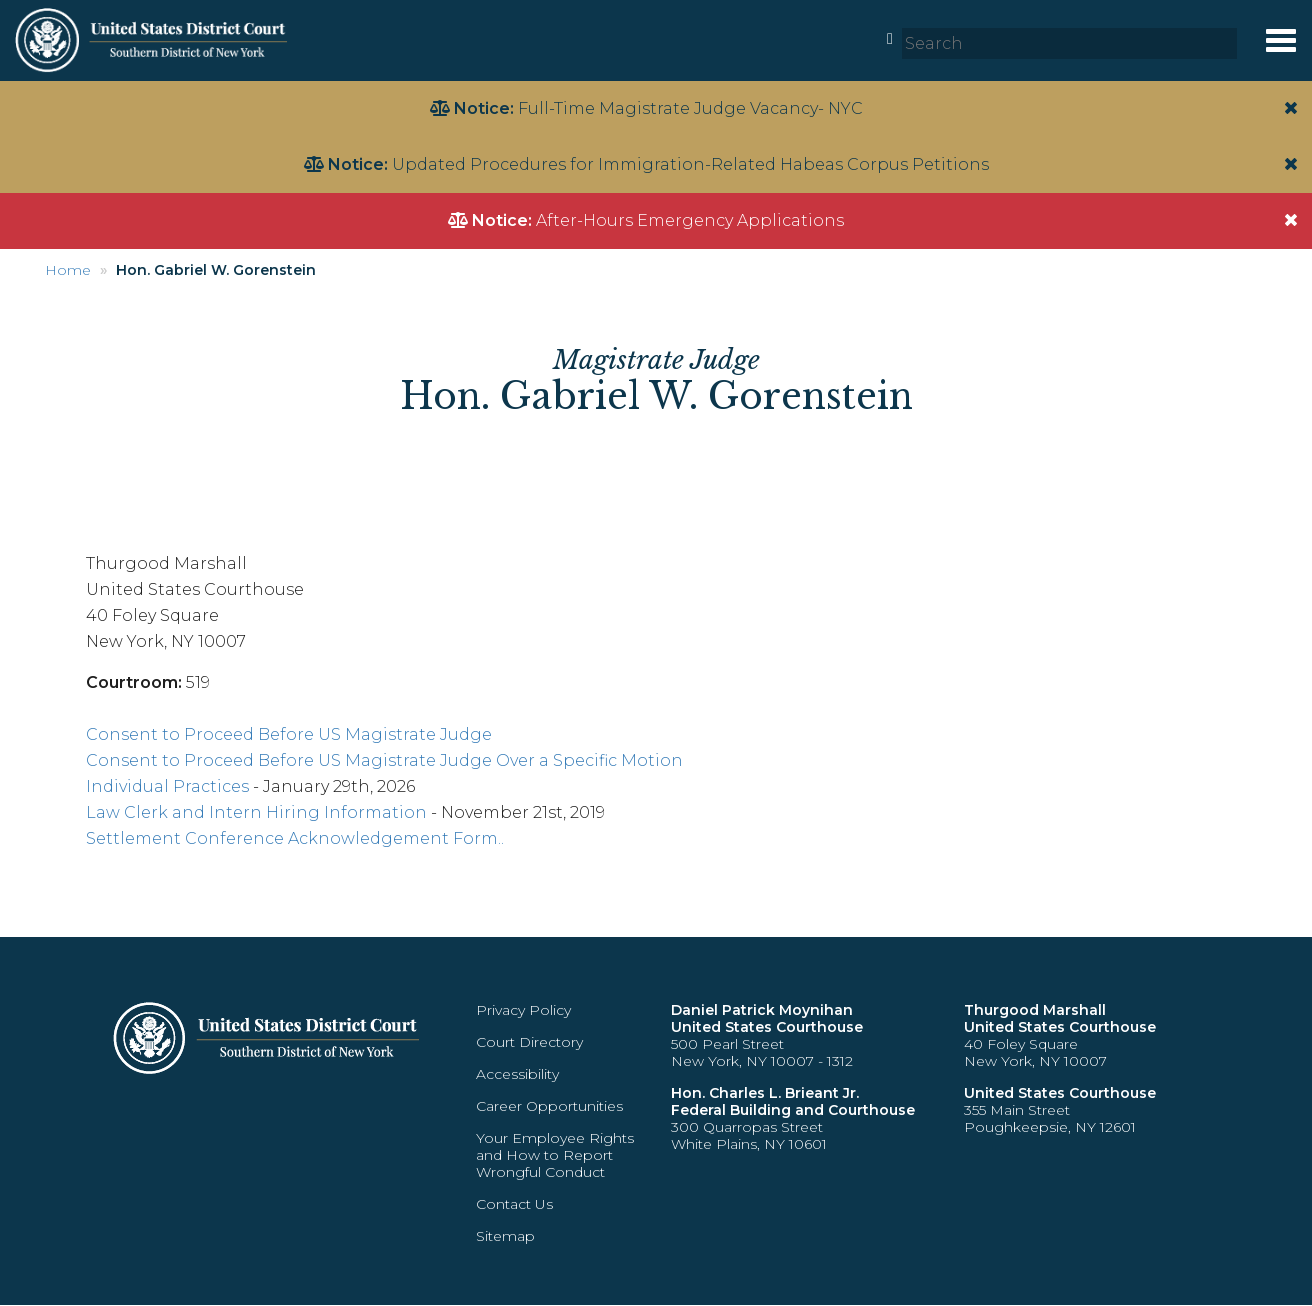 The height and width of the screenshot is (1306, 1312). I want to click on Career Opportunities, so click(549, 1106).